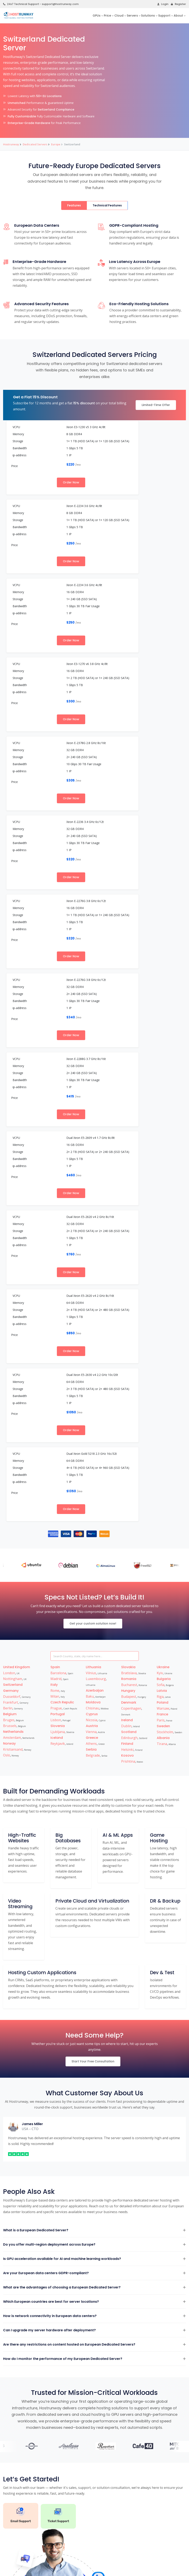 This screenshot has height=2576, width=189. I want to click on [Visit Hostrunway on X (Twitter)], so click(31, 2345).